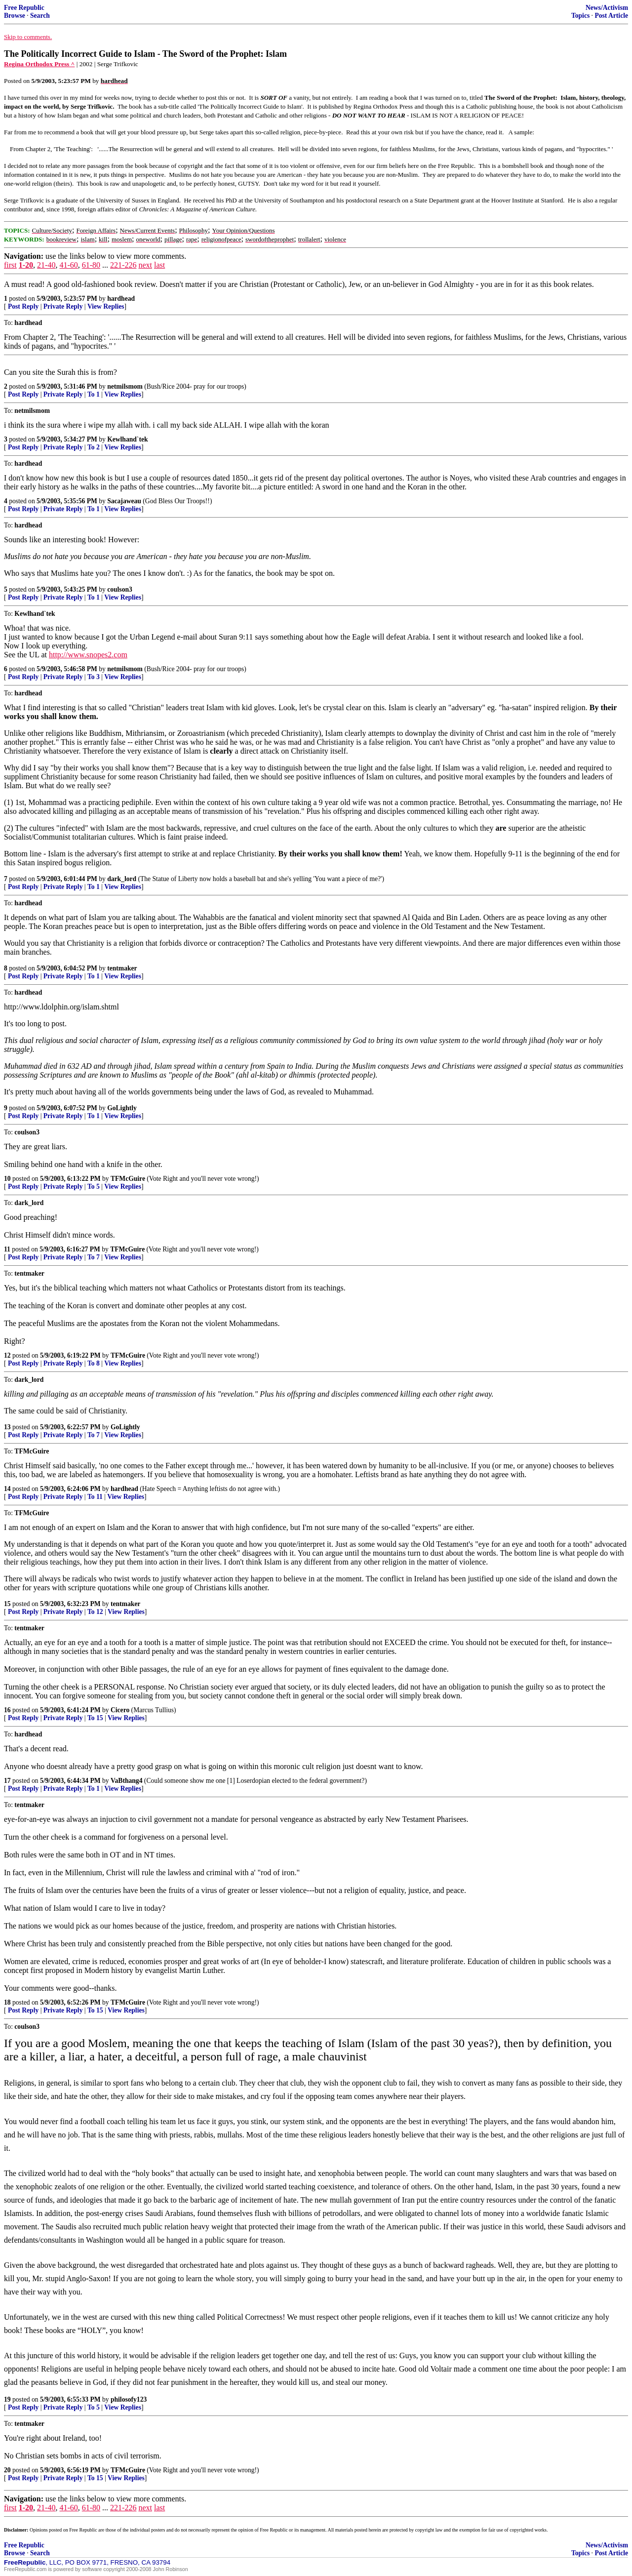 The height and width of the screenshot is (2576, 632). Describe the element at coordinates (123, 265) in the screenshot. I see `221-226` at that location.